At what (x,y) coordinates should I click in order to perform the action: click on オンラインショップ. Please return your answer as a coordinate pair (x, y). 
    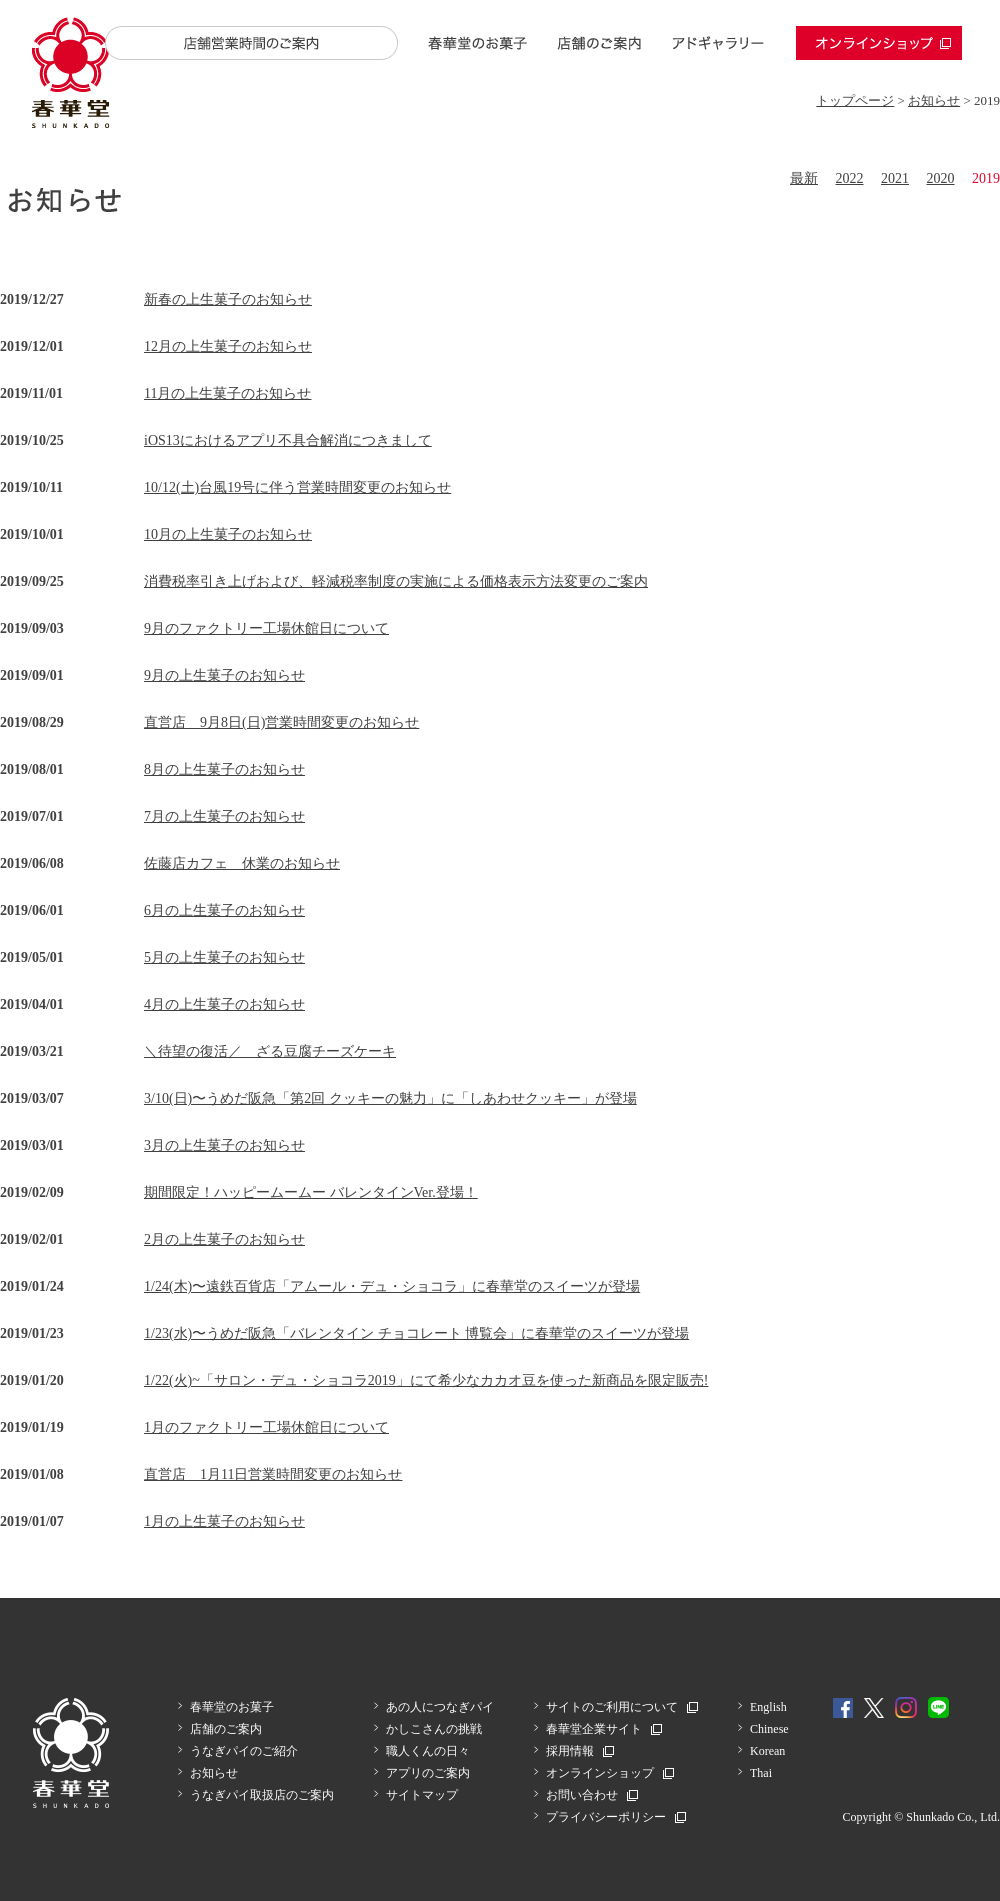
    Looking at the image, I should click on (879, 43).